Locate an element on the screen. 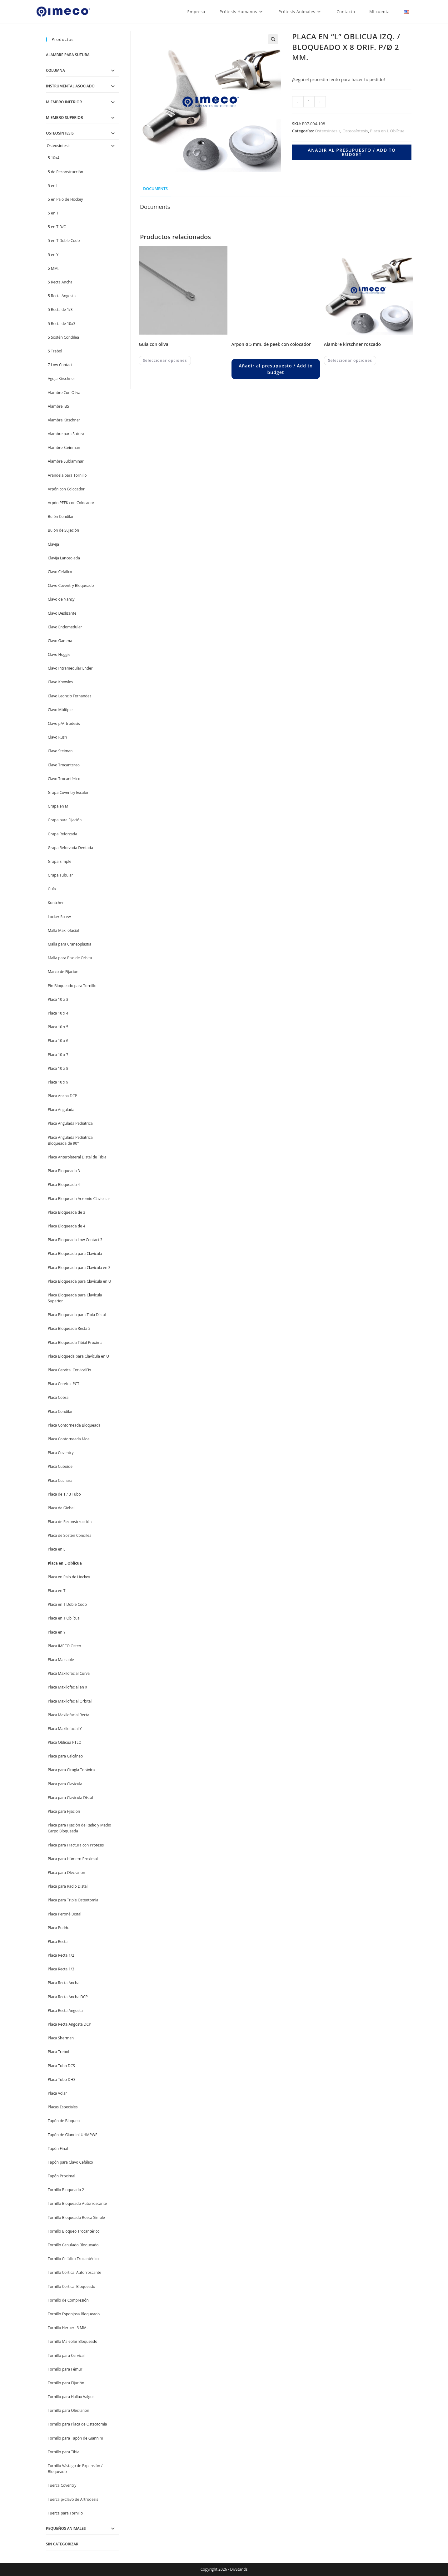  Grapa Tubular is located at coordinates (60, 875).